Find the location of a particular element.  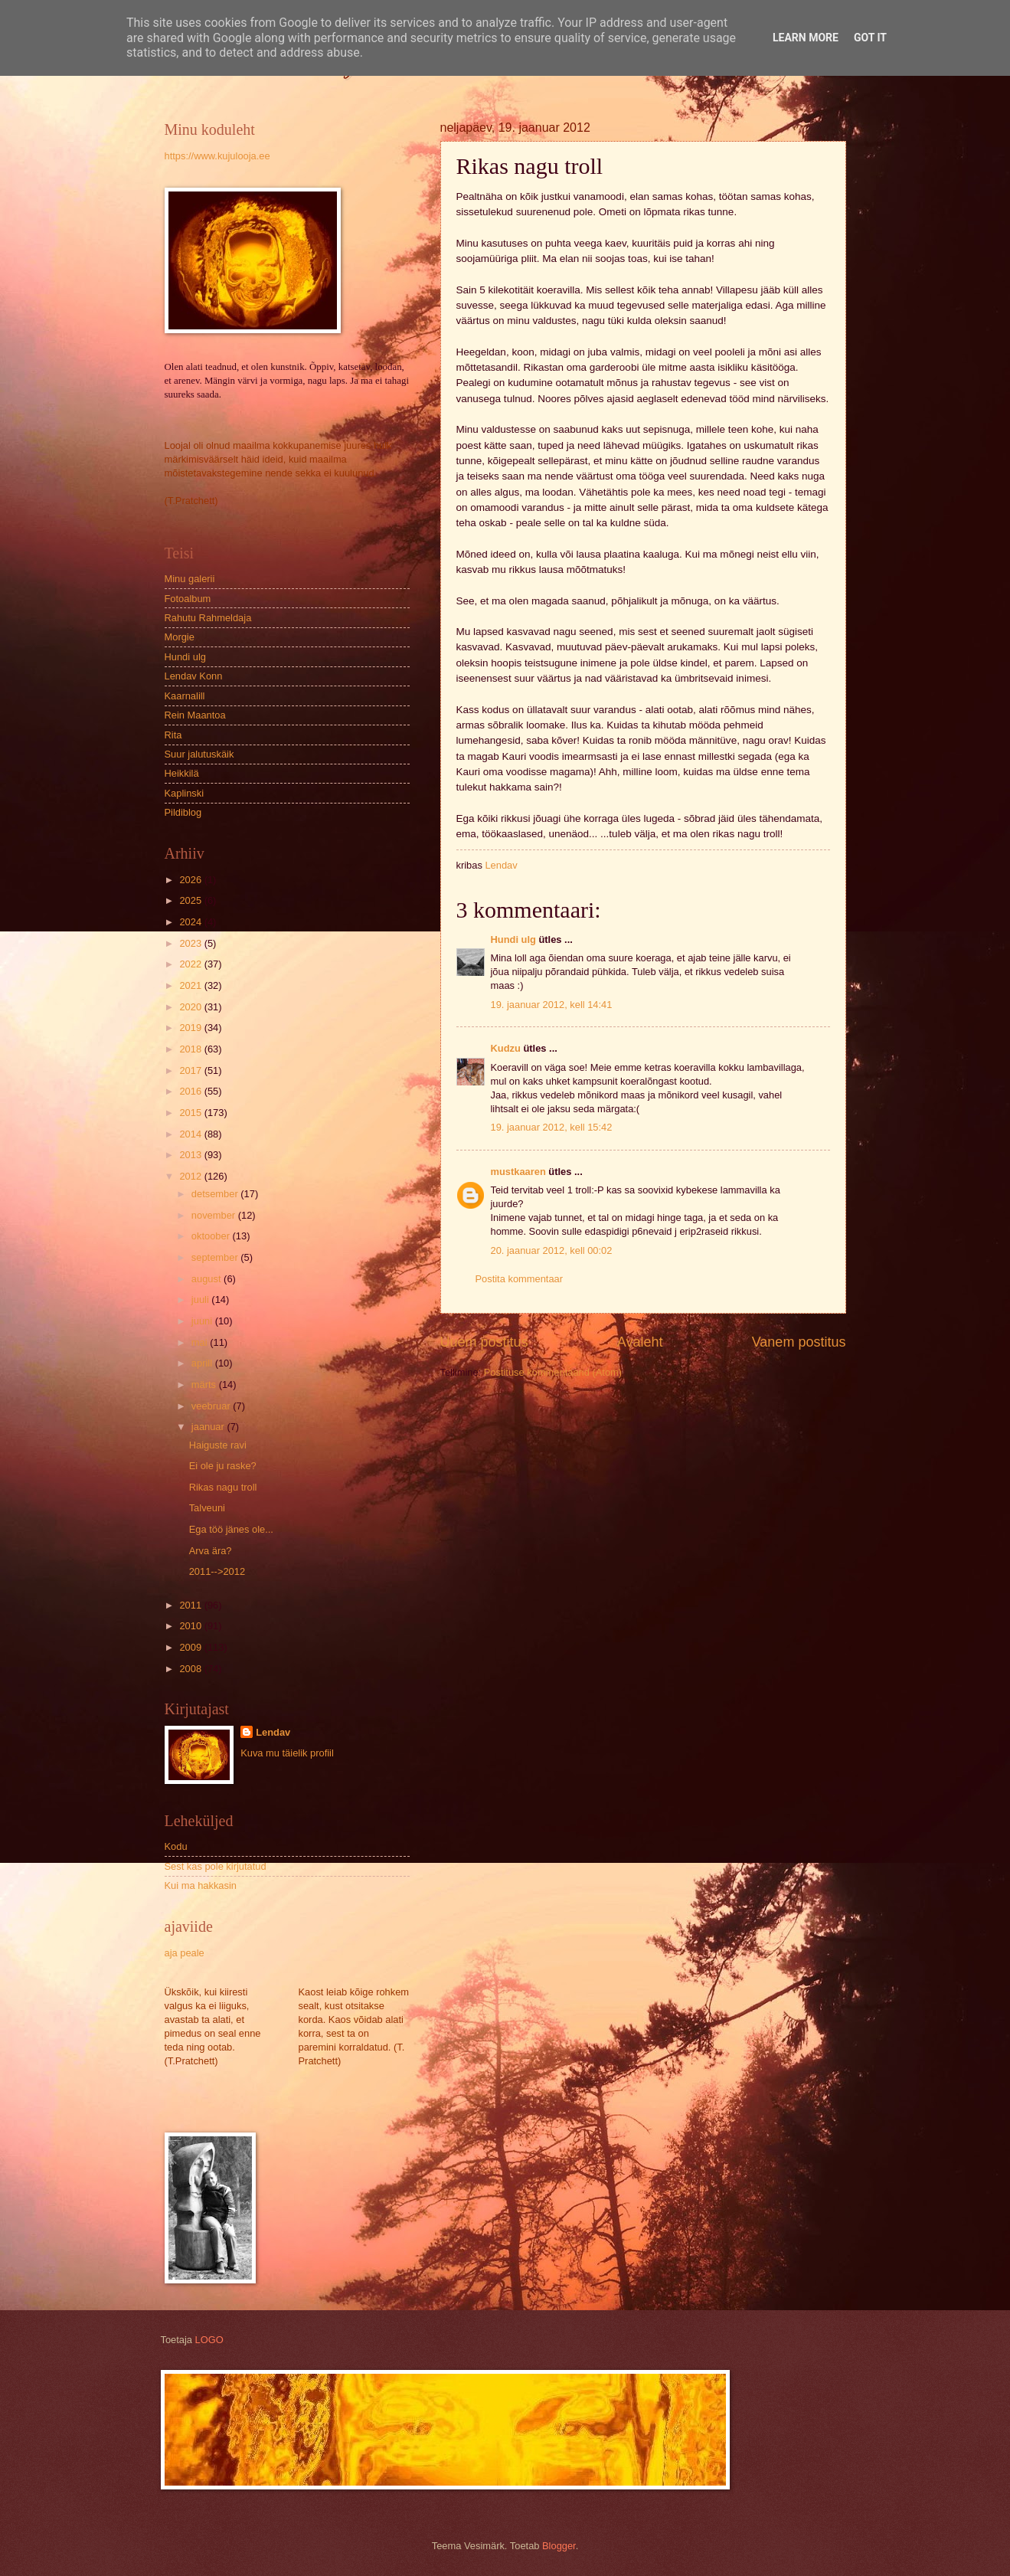

Rahutu Rahmeldaja is located at coordinates (208, 618).